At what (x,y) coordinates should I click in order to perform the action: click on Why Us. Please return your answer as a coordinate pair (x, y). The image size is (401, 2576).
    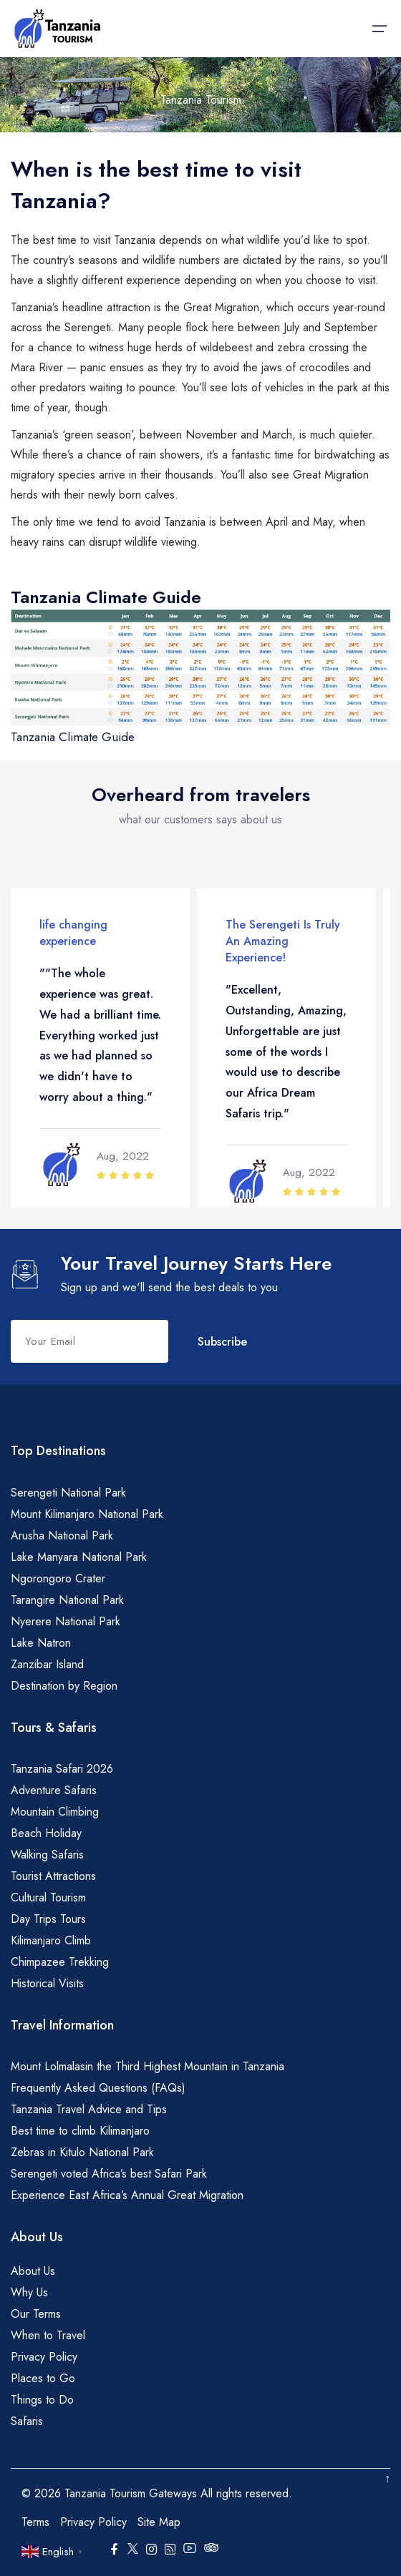
    Looking at the image, I should click on (29, 2292).